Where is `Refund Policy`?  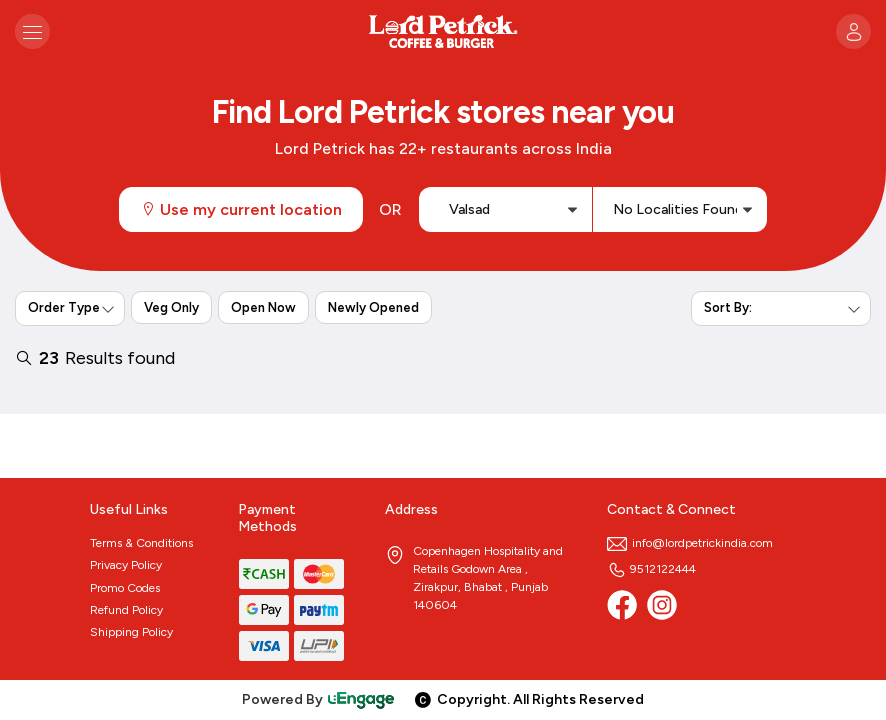
Refund Policy is located at coordinates (126, 610).